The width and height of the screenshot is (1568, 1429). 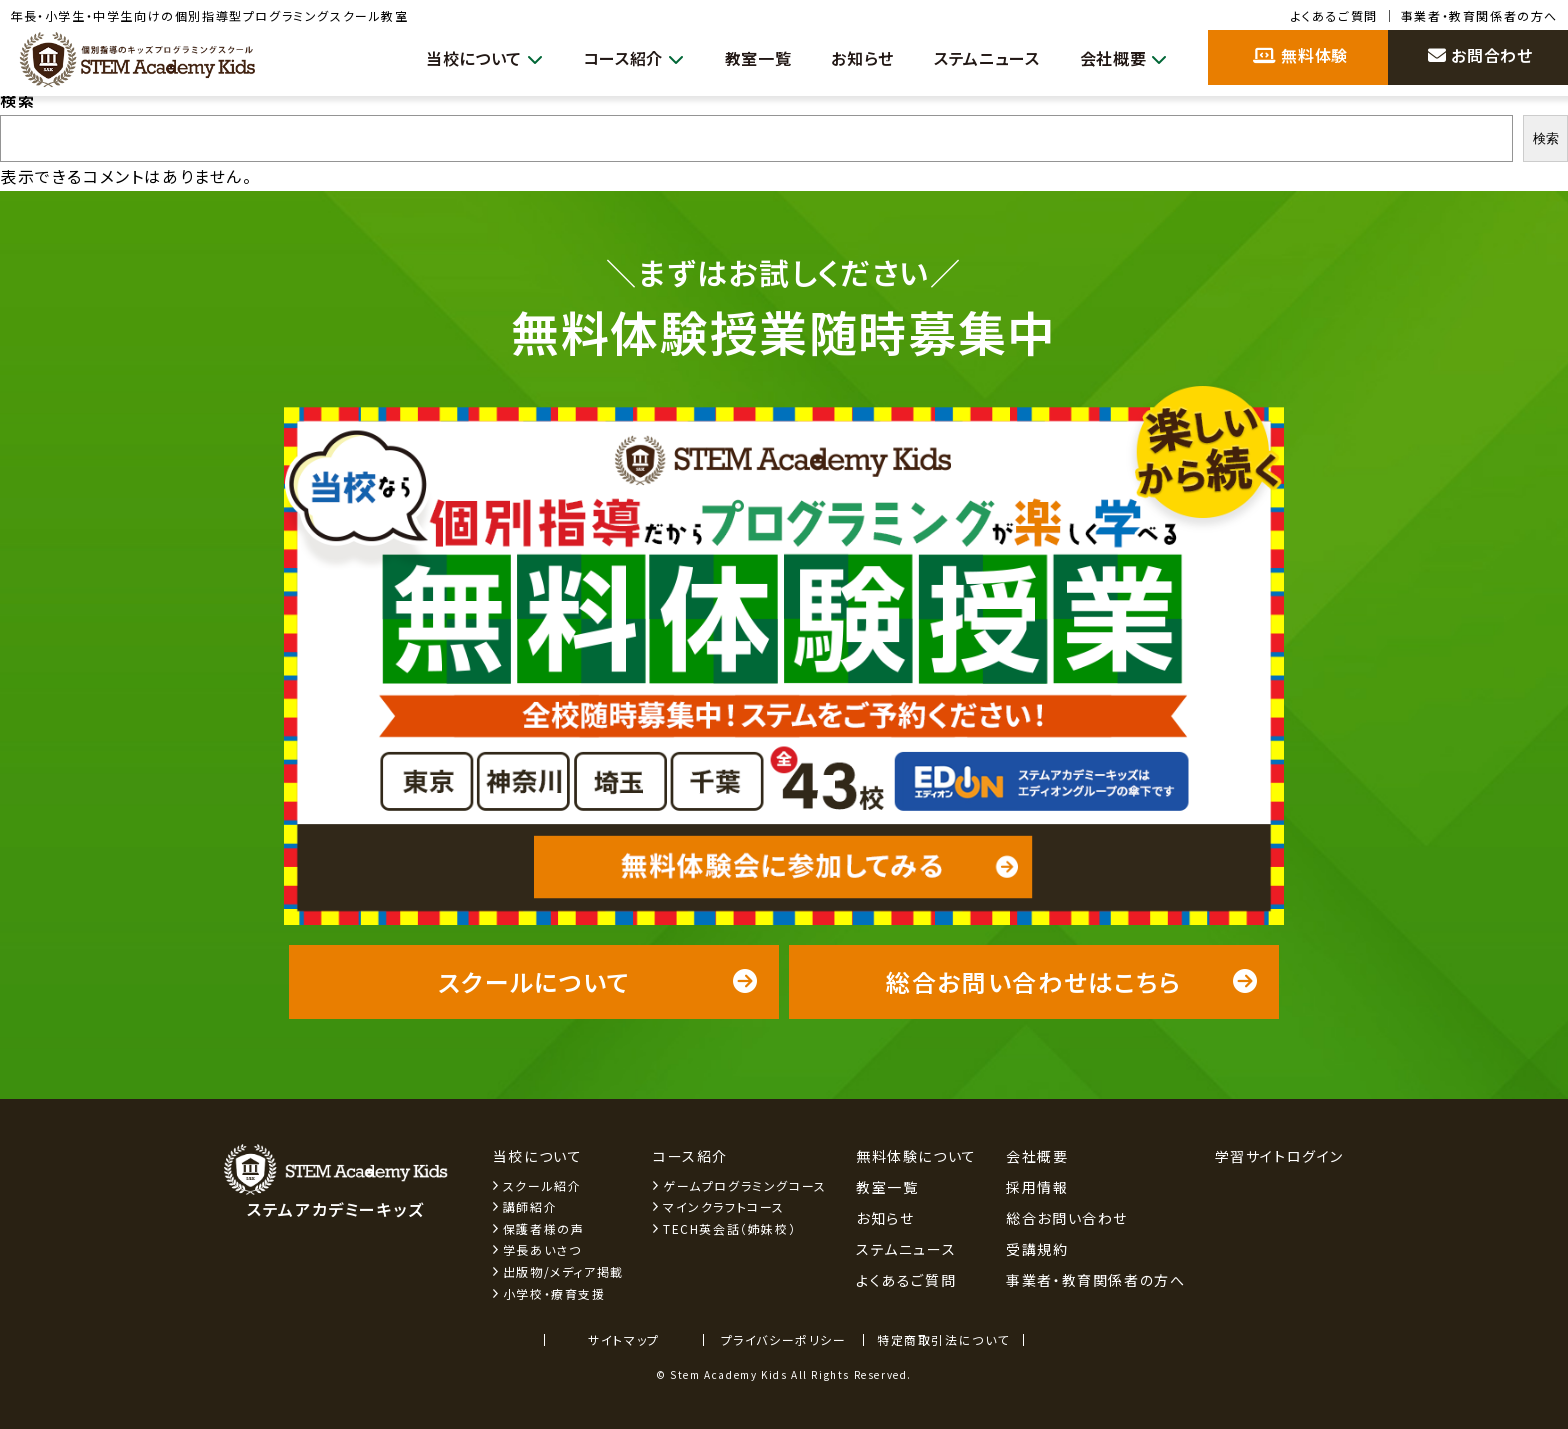 I want to click on よくあるご質問, so click(x=1334, y=15).